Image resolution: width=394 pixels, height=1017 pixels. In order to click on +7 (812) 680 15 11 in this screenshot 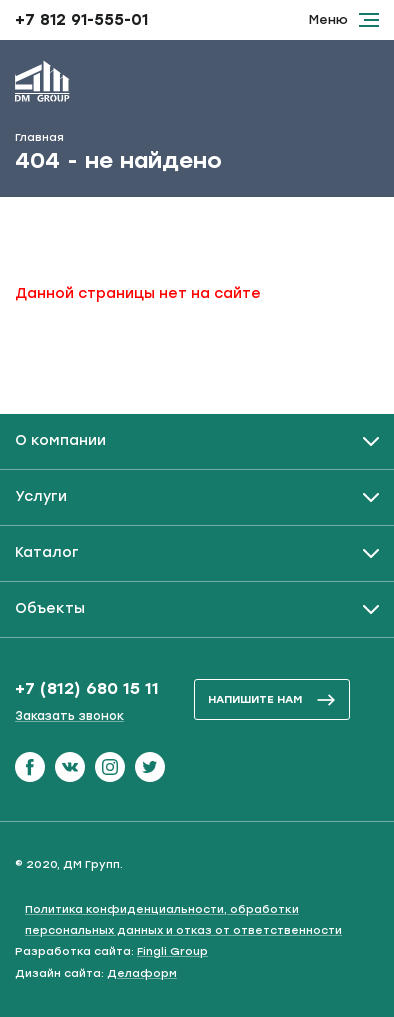, I will do `click(87, 688)`.